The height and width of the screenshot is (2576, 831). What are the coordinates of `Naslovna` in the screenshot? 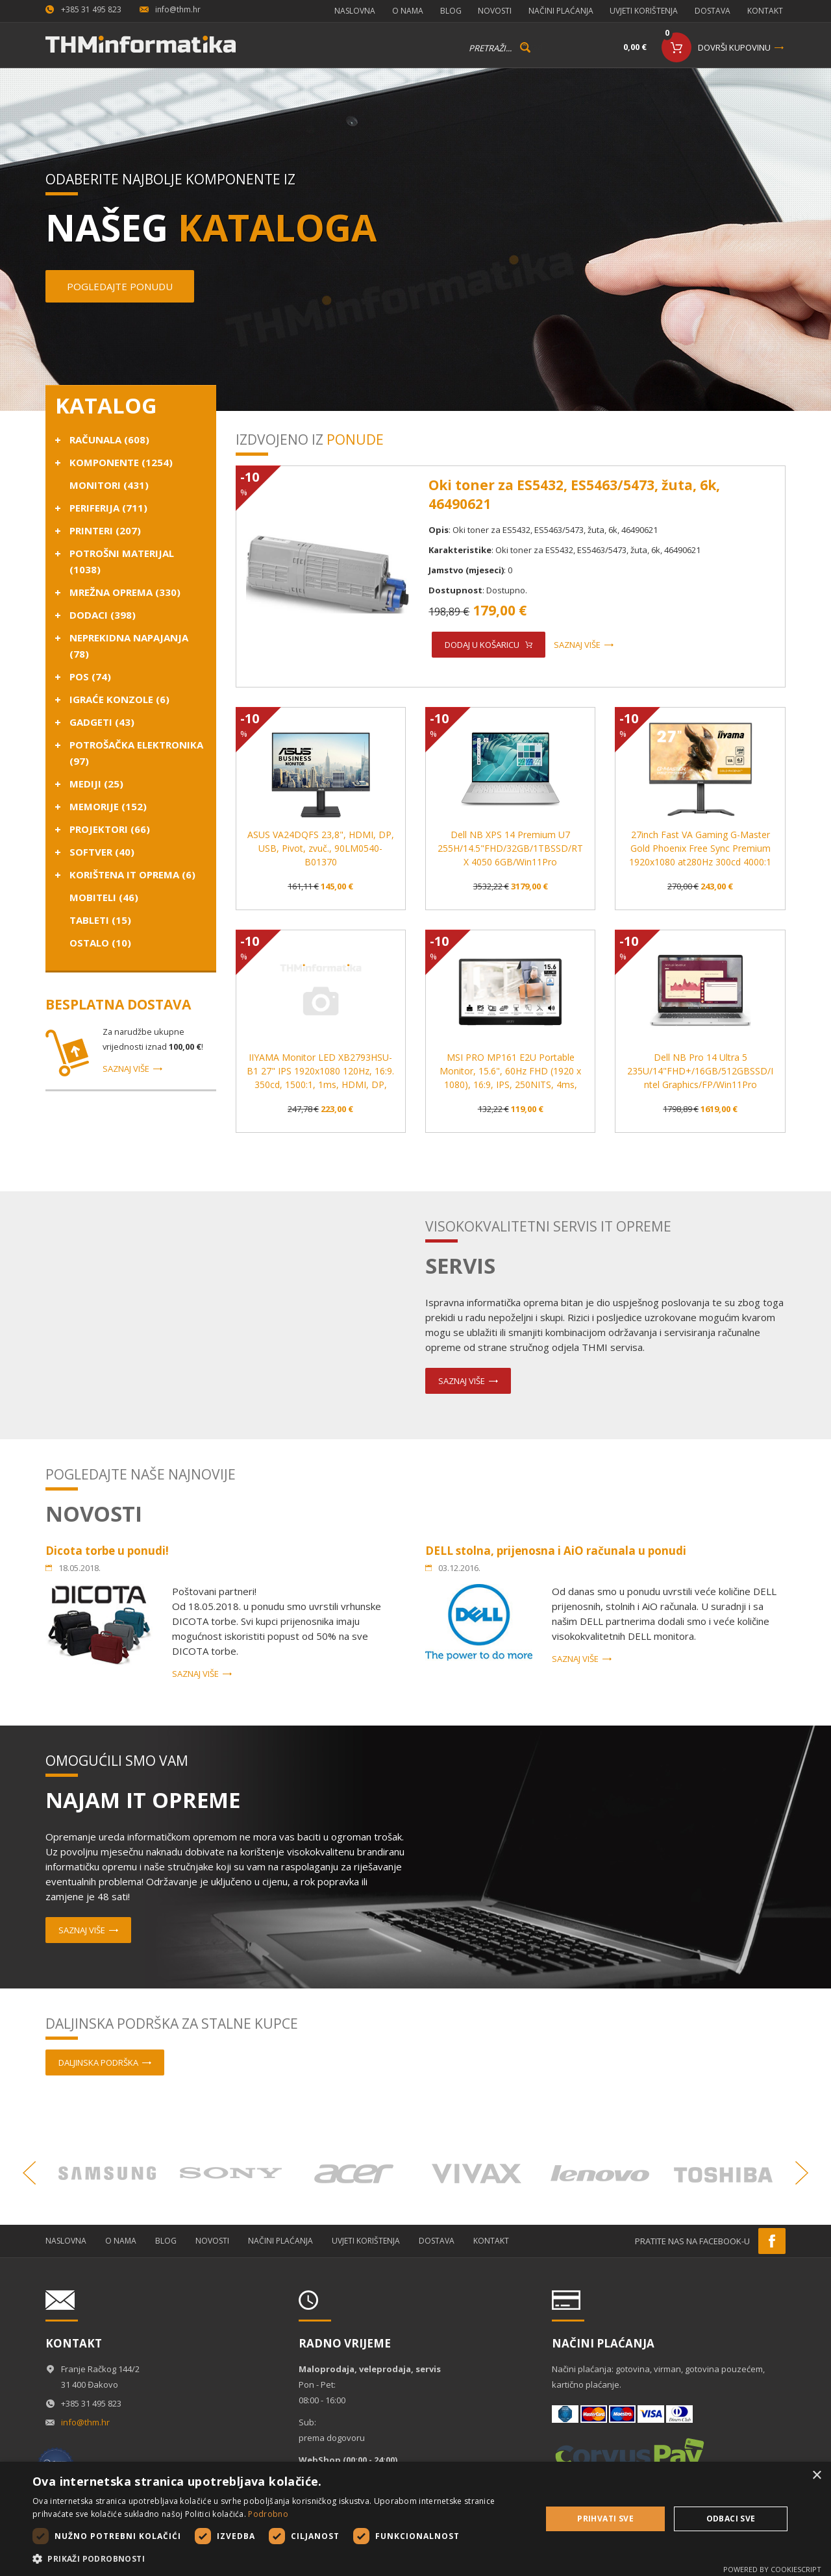 It's located at (342, 9).